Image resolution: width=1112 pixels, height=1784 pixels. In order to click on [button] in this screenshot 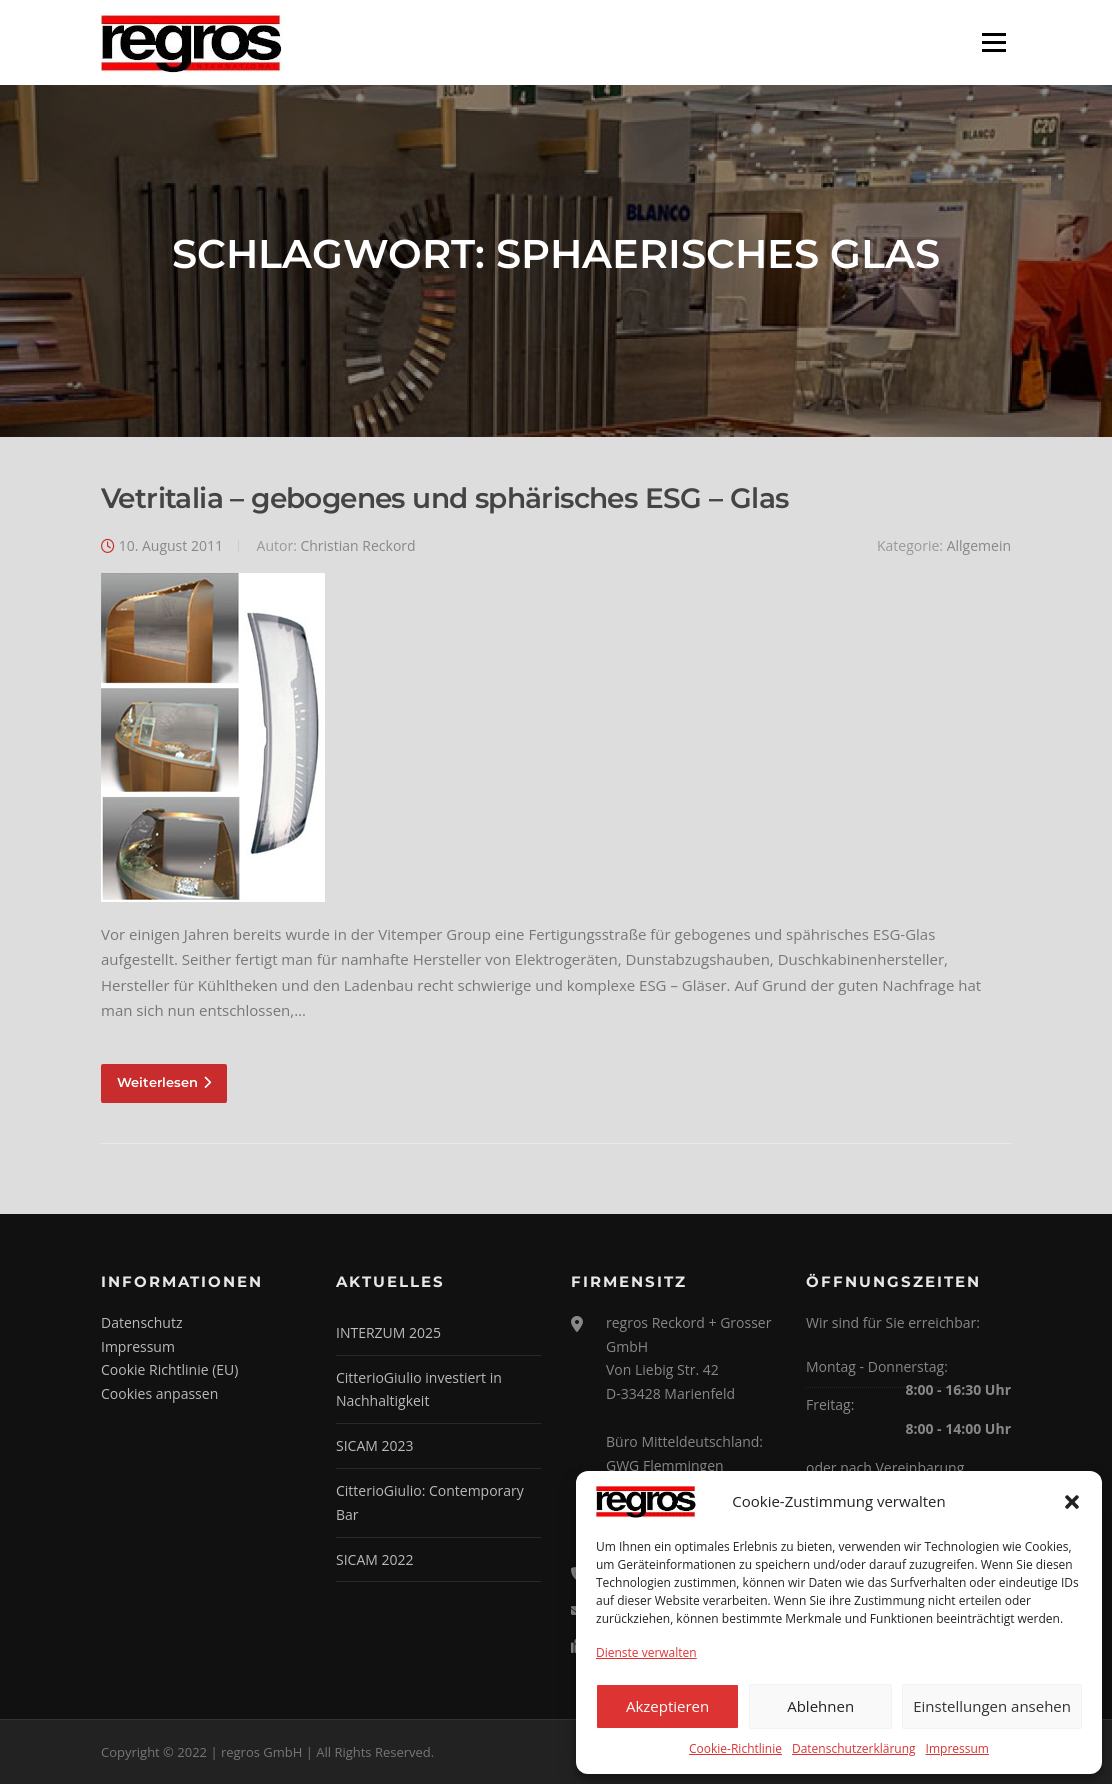, I will do `click(1072, 1502)`.